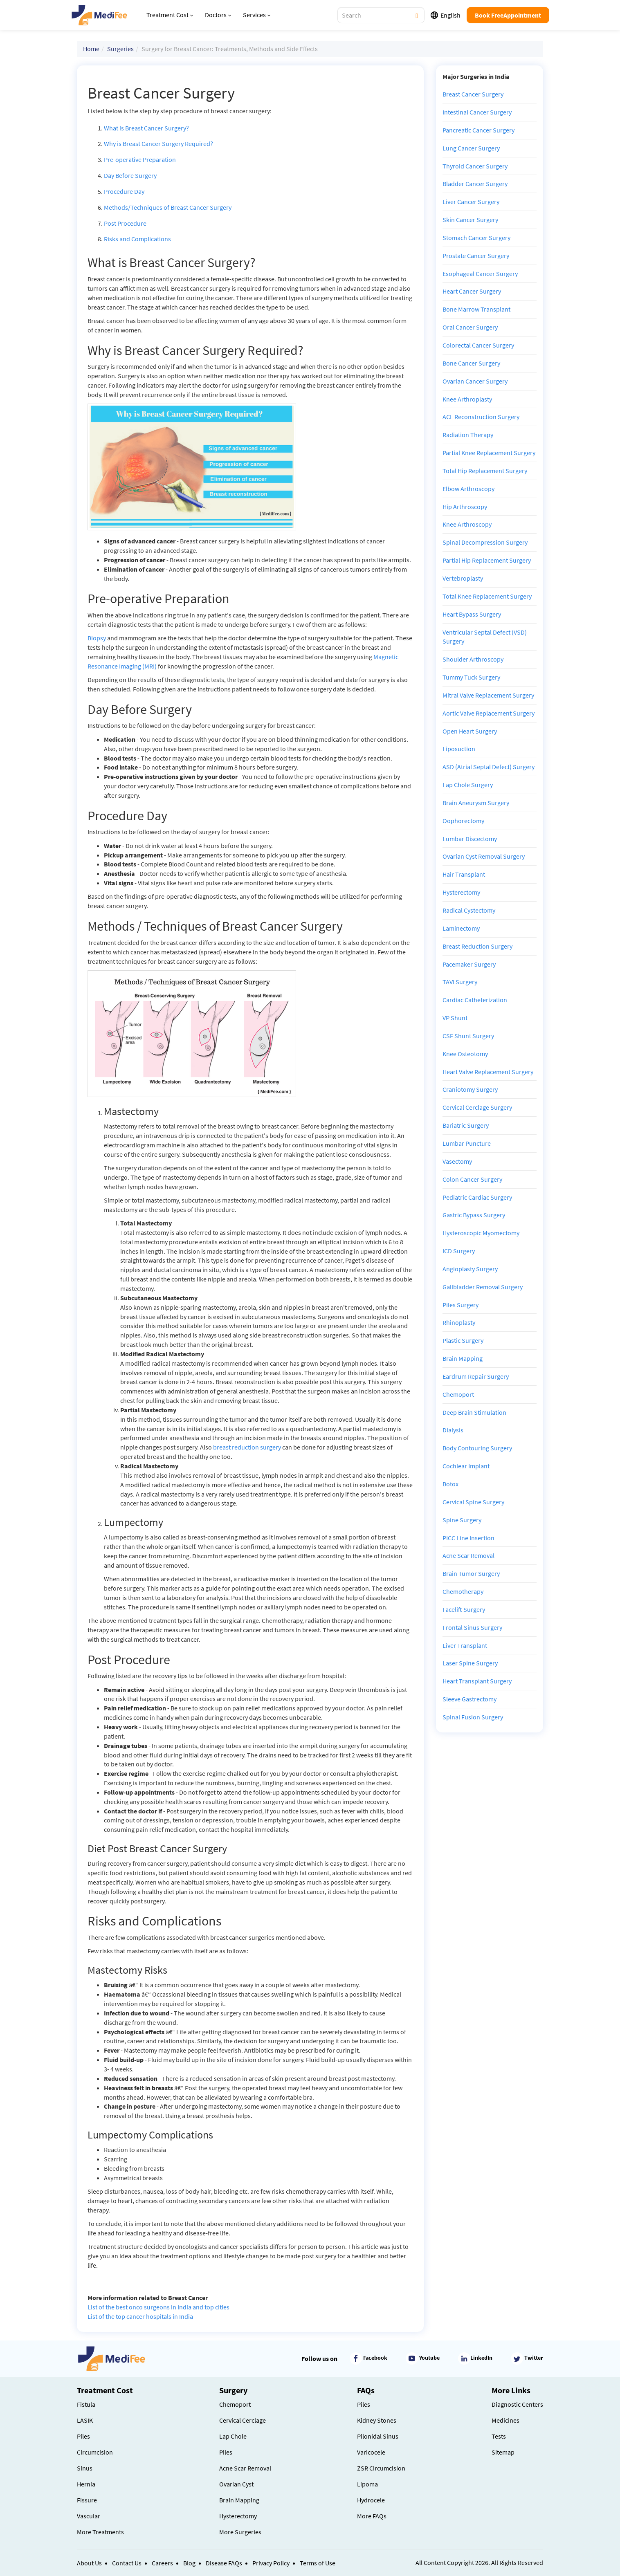  I want to click on Bone Marrow Transplant, so click(476, 309).